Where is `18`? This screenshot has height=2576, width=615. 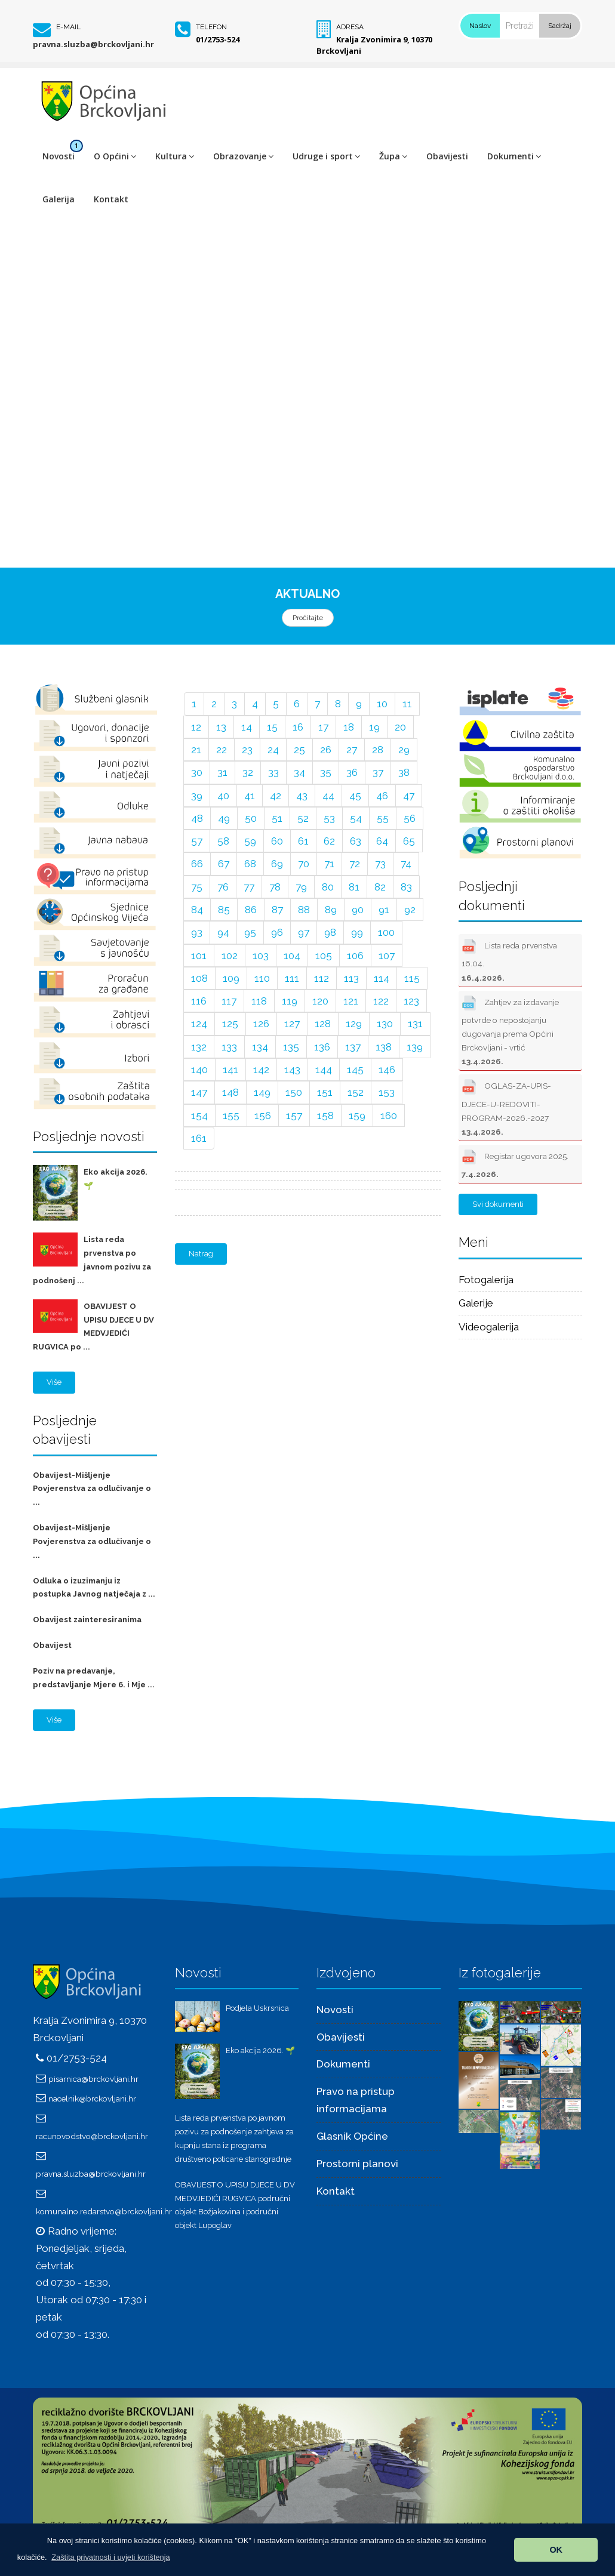 18 is located at coordinates (348, 727).